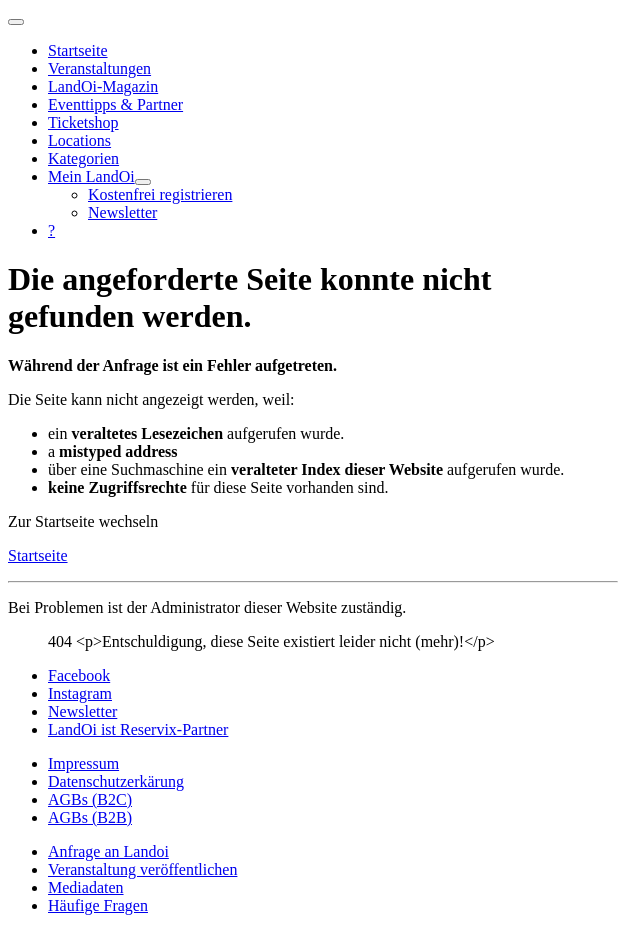 Image resolution: width=626 pixels, height=931 pixels. Describe the element at coordinates (108, 851) in the screenshot. I see `Anfrage an Landoi` at that location.